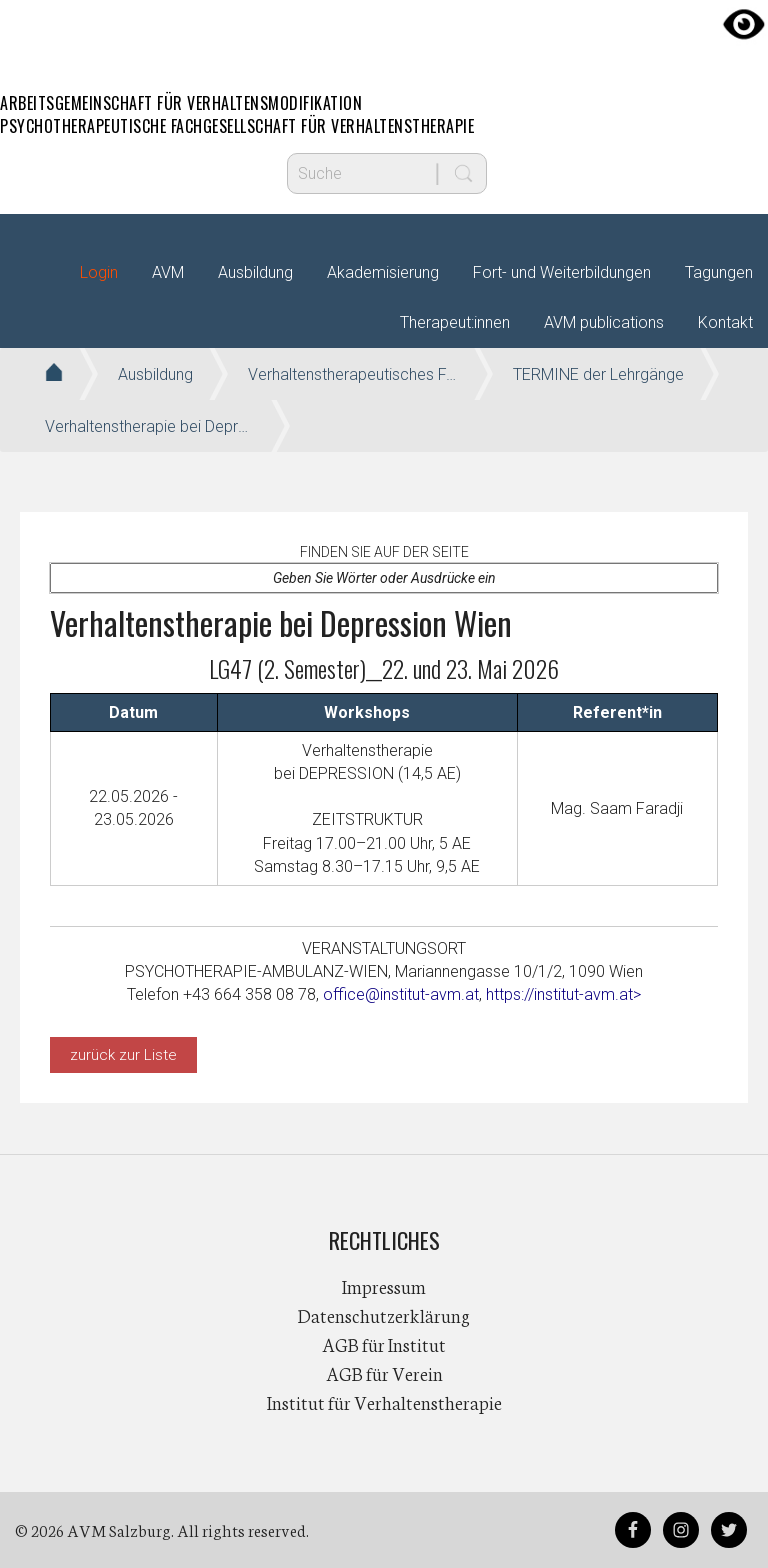 This screenshot has width=768, height=1568. What do you see at coordinates (744, 24) in the screenshot?
I see `[Accessibility Helper sidebar]` at bounding box center [744, 24].